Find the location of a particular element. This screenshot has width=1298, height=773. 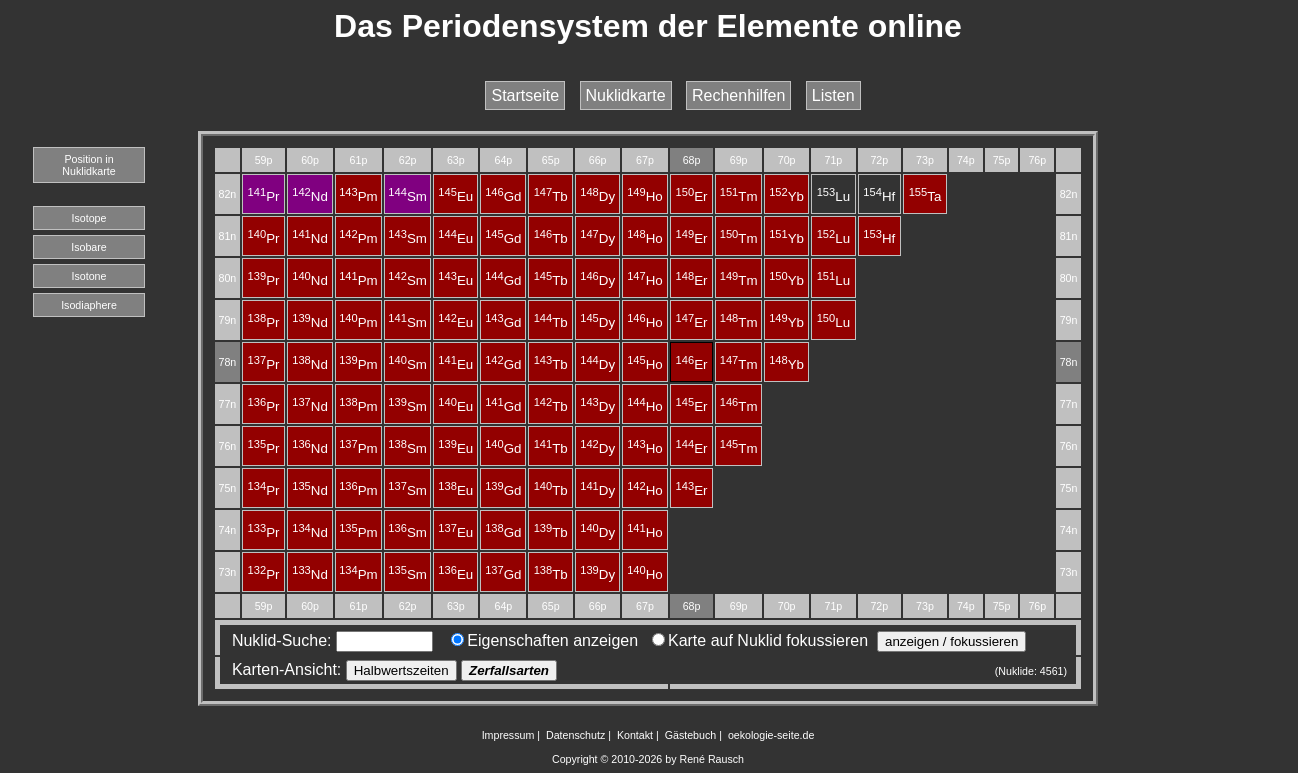

Nd is located at coordinates (310, 196).